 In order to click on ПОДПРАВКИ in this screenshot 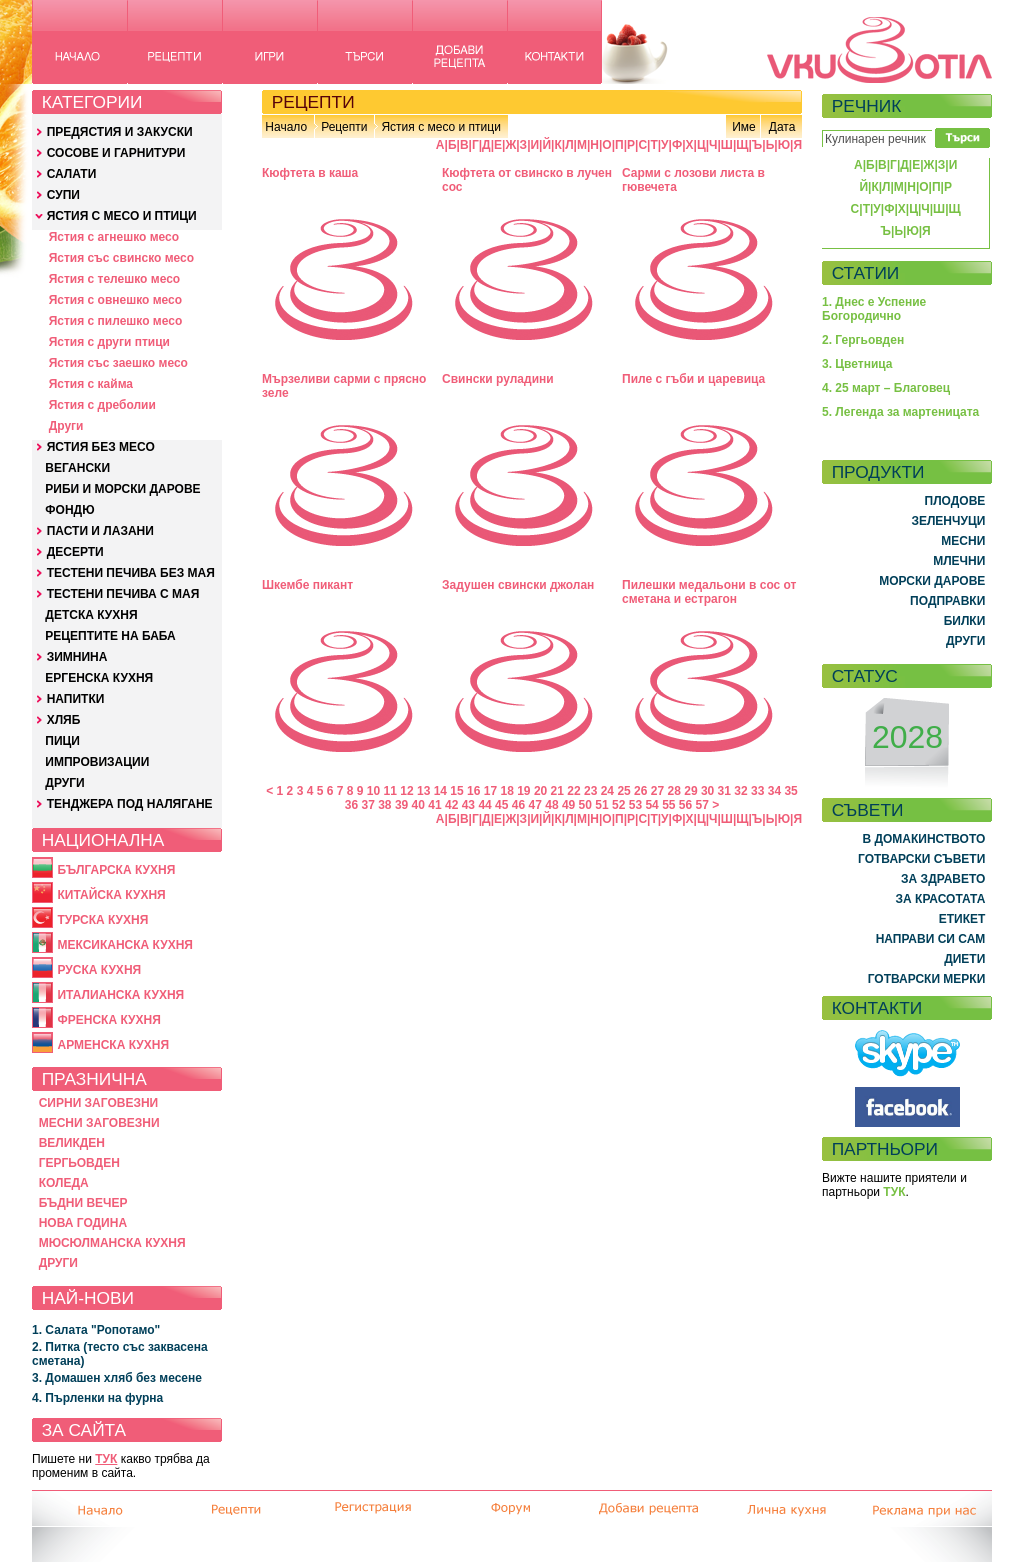, I will do `click(947, 601)`.